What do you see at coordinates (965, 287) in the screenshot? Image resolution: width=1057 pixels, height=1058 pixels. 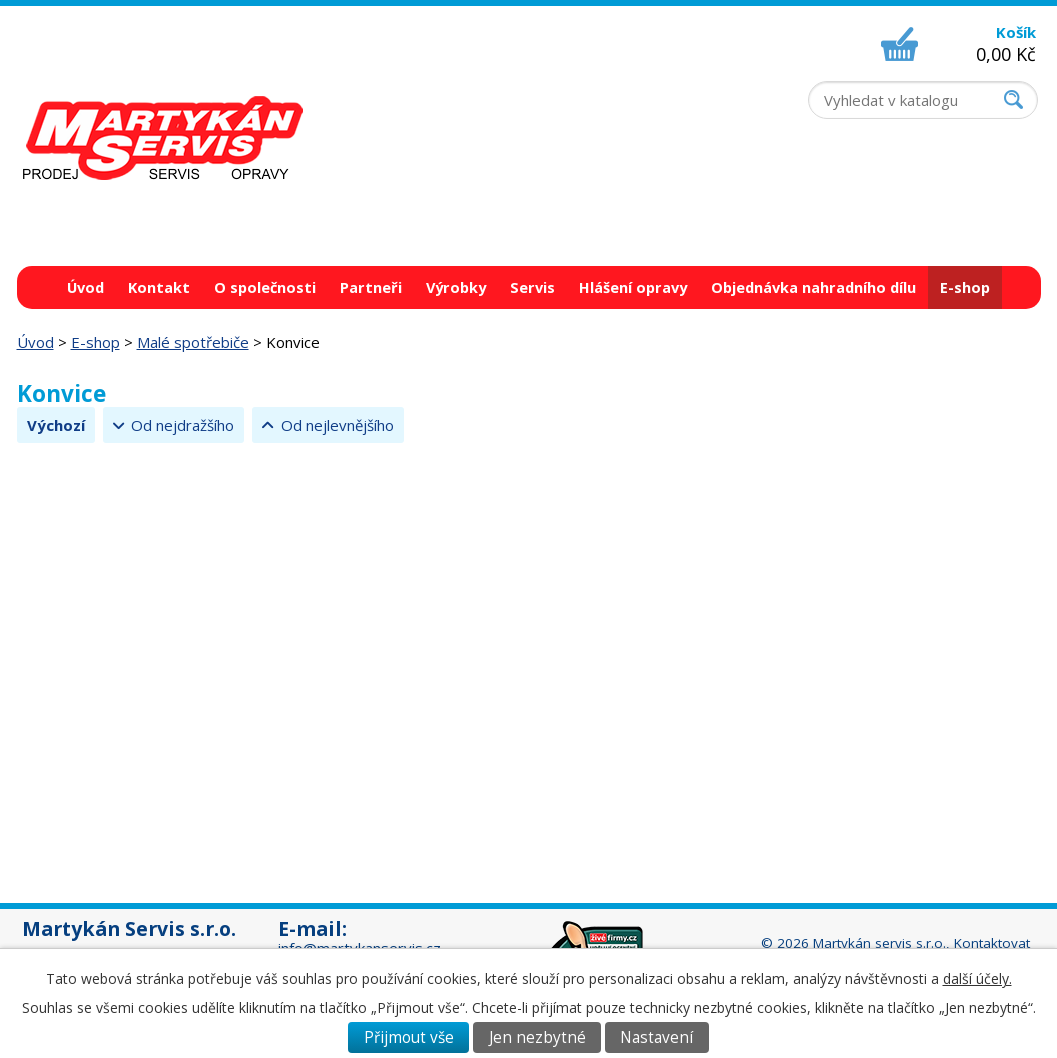 I see `E-shop` at bounding box center [965, 287].